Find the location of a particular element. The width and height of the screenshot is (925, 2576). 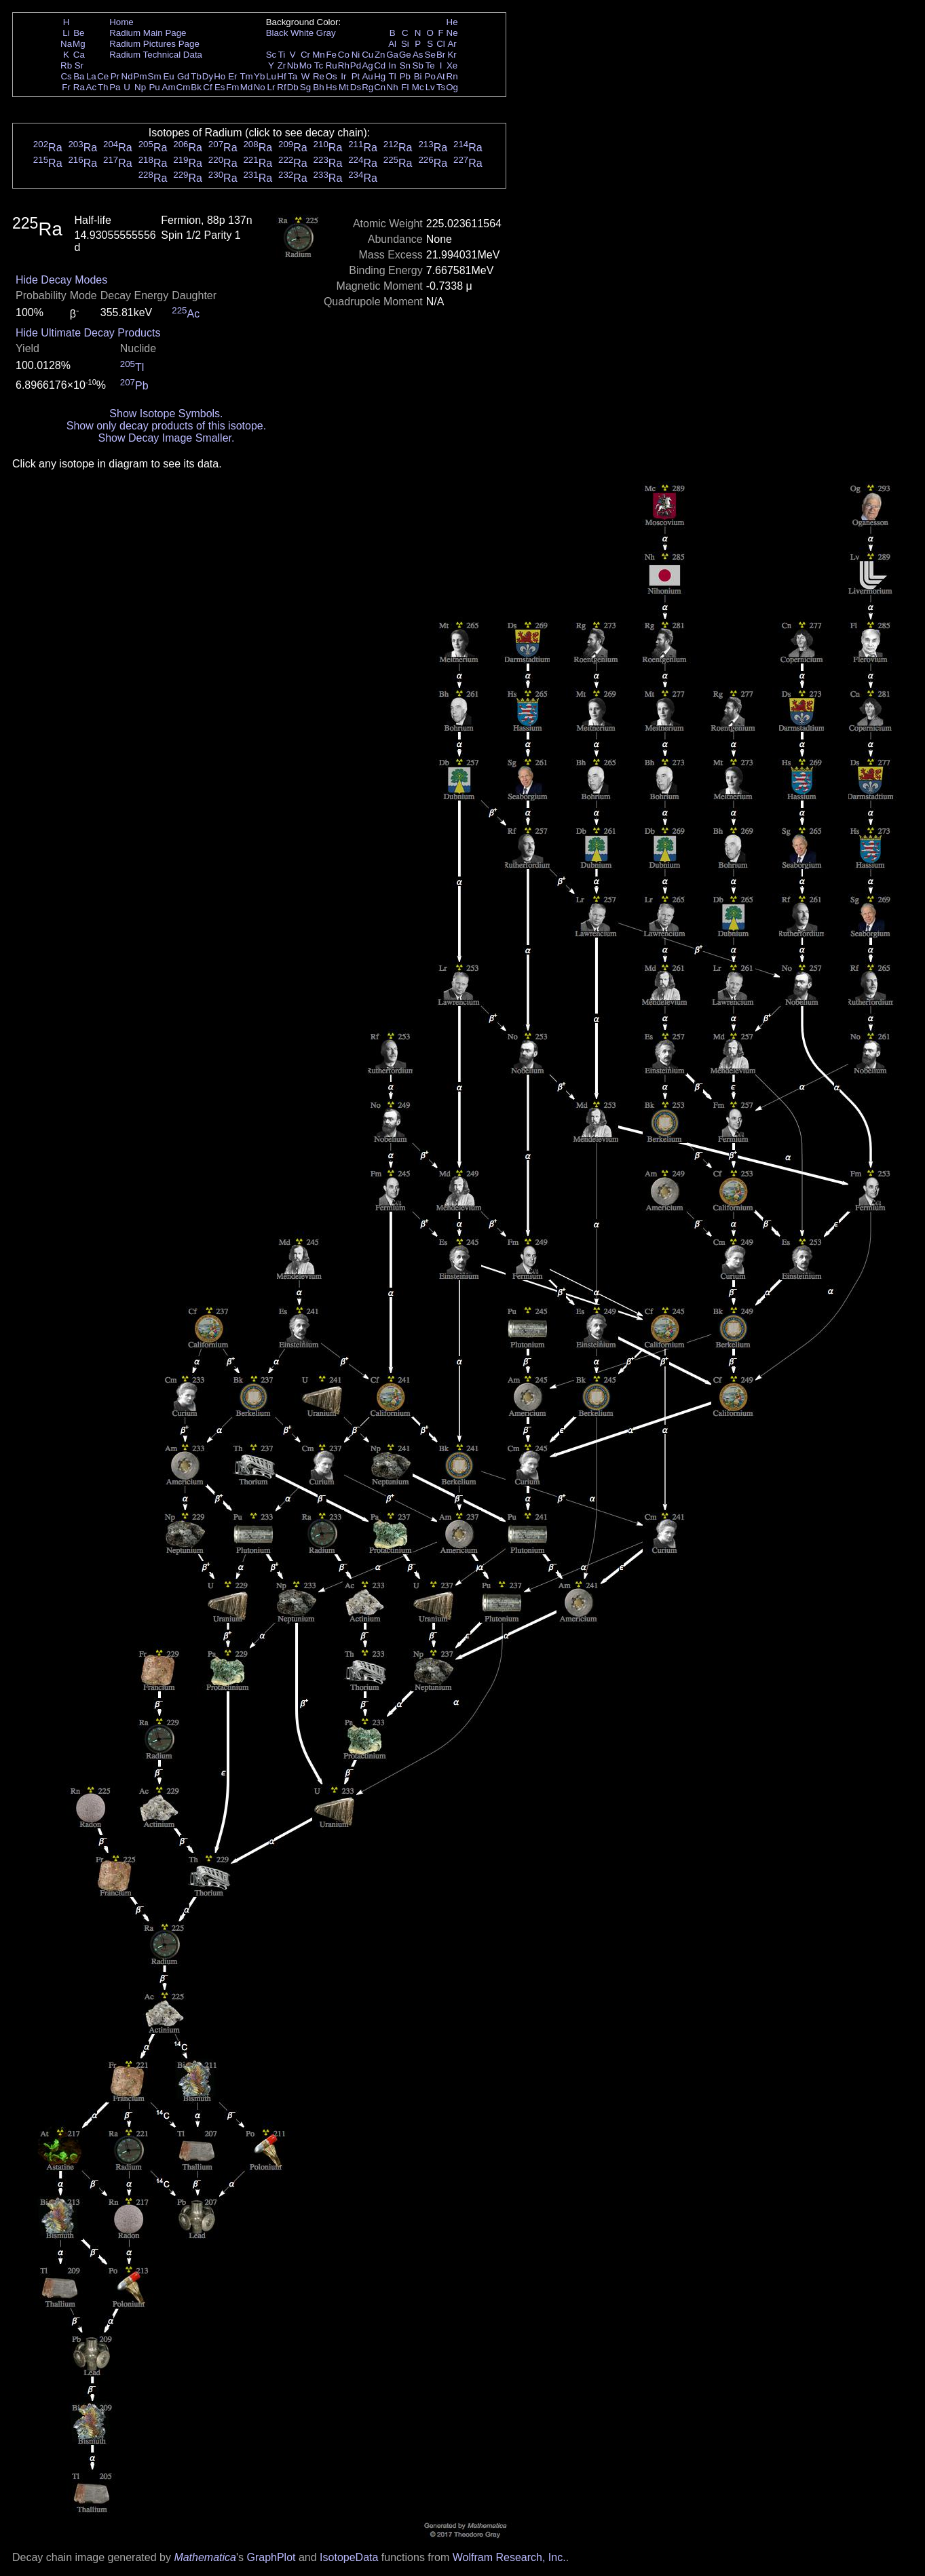

Ni is located at coordinates (356, 55).